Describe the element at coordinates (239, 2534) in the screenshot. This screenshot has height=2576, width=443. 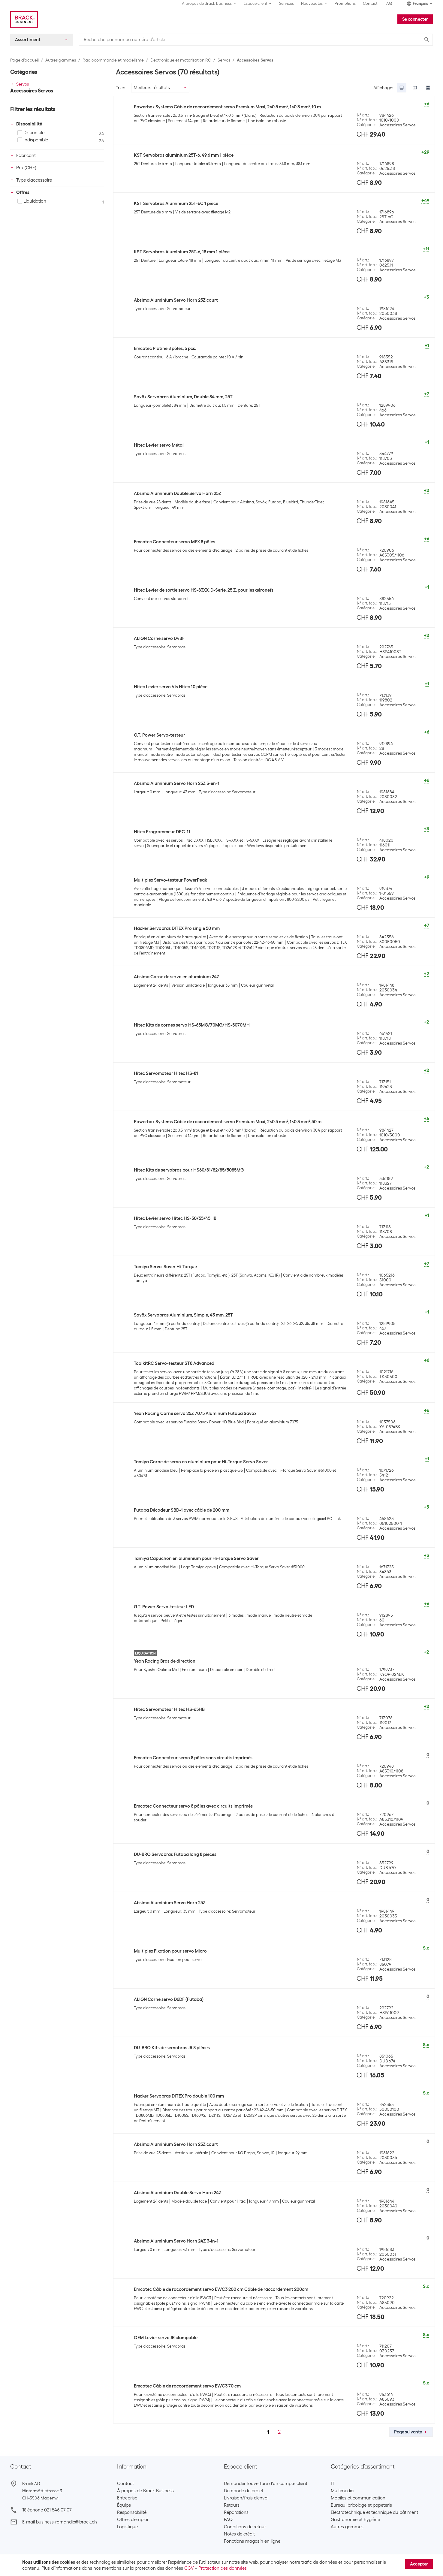
I see `Notes de crédit` at that location.